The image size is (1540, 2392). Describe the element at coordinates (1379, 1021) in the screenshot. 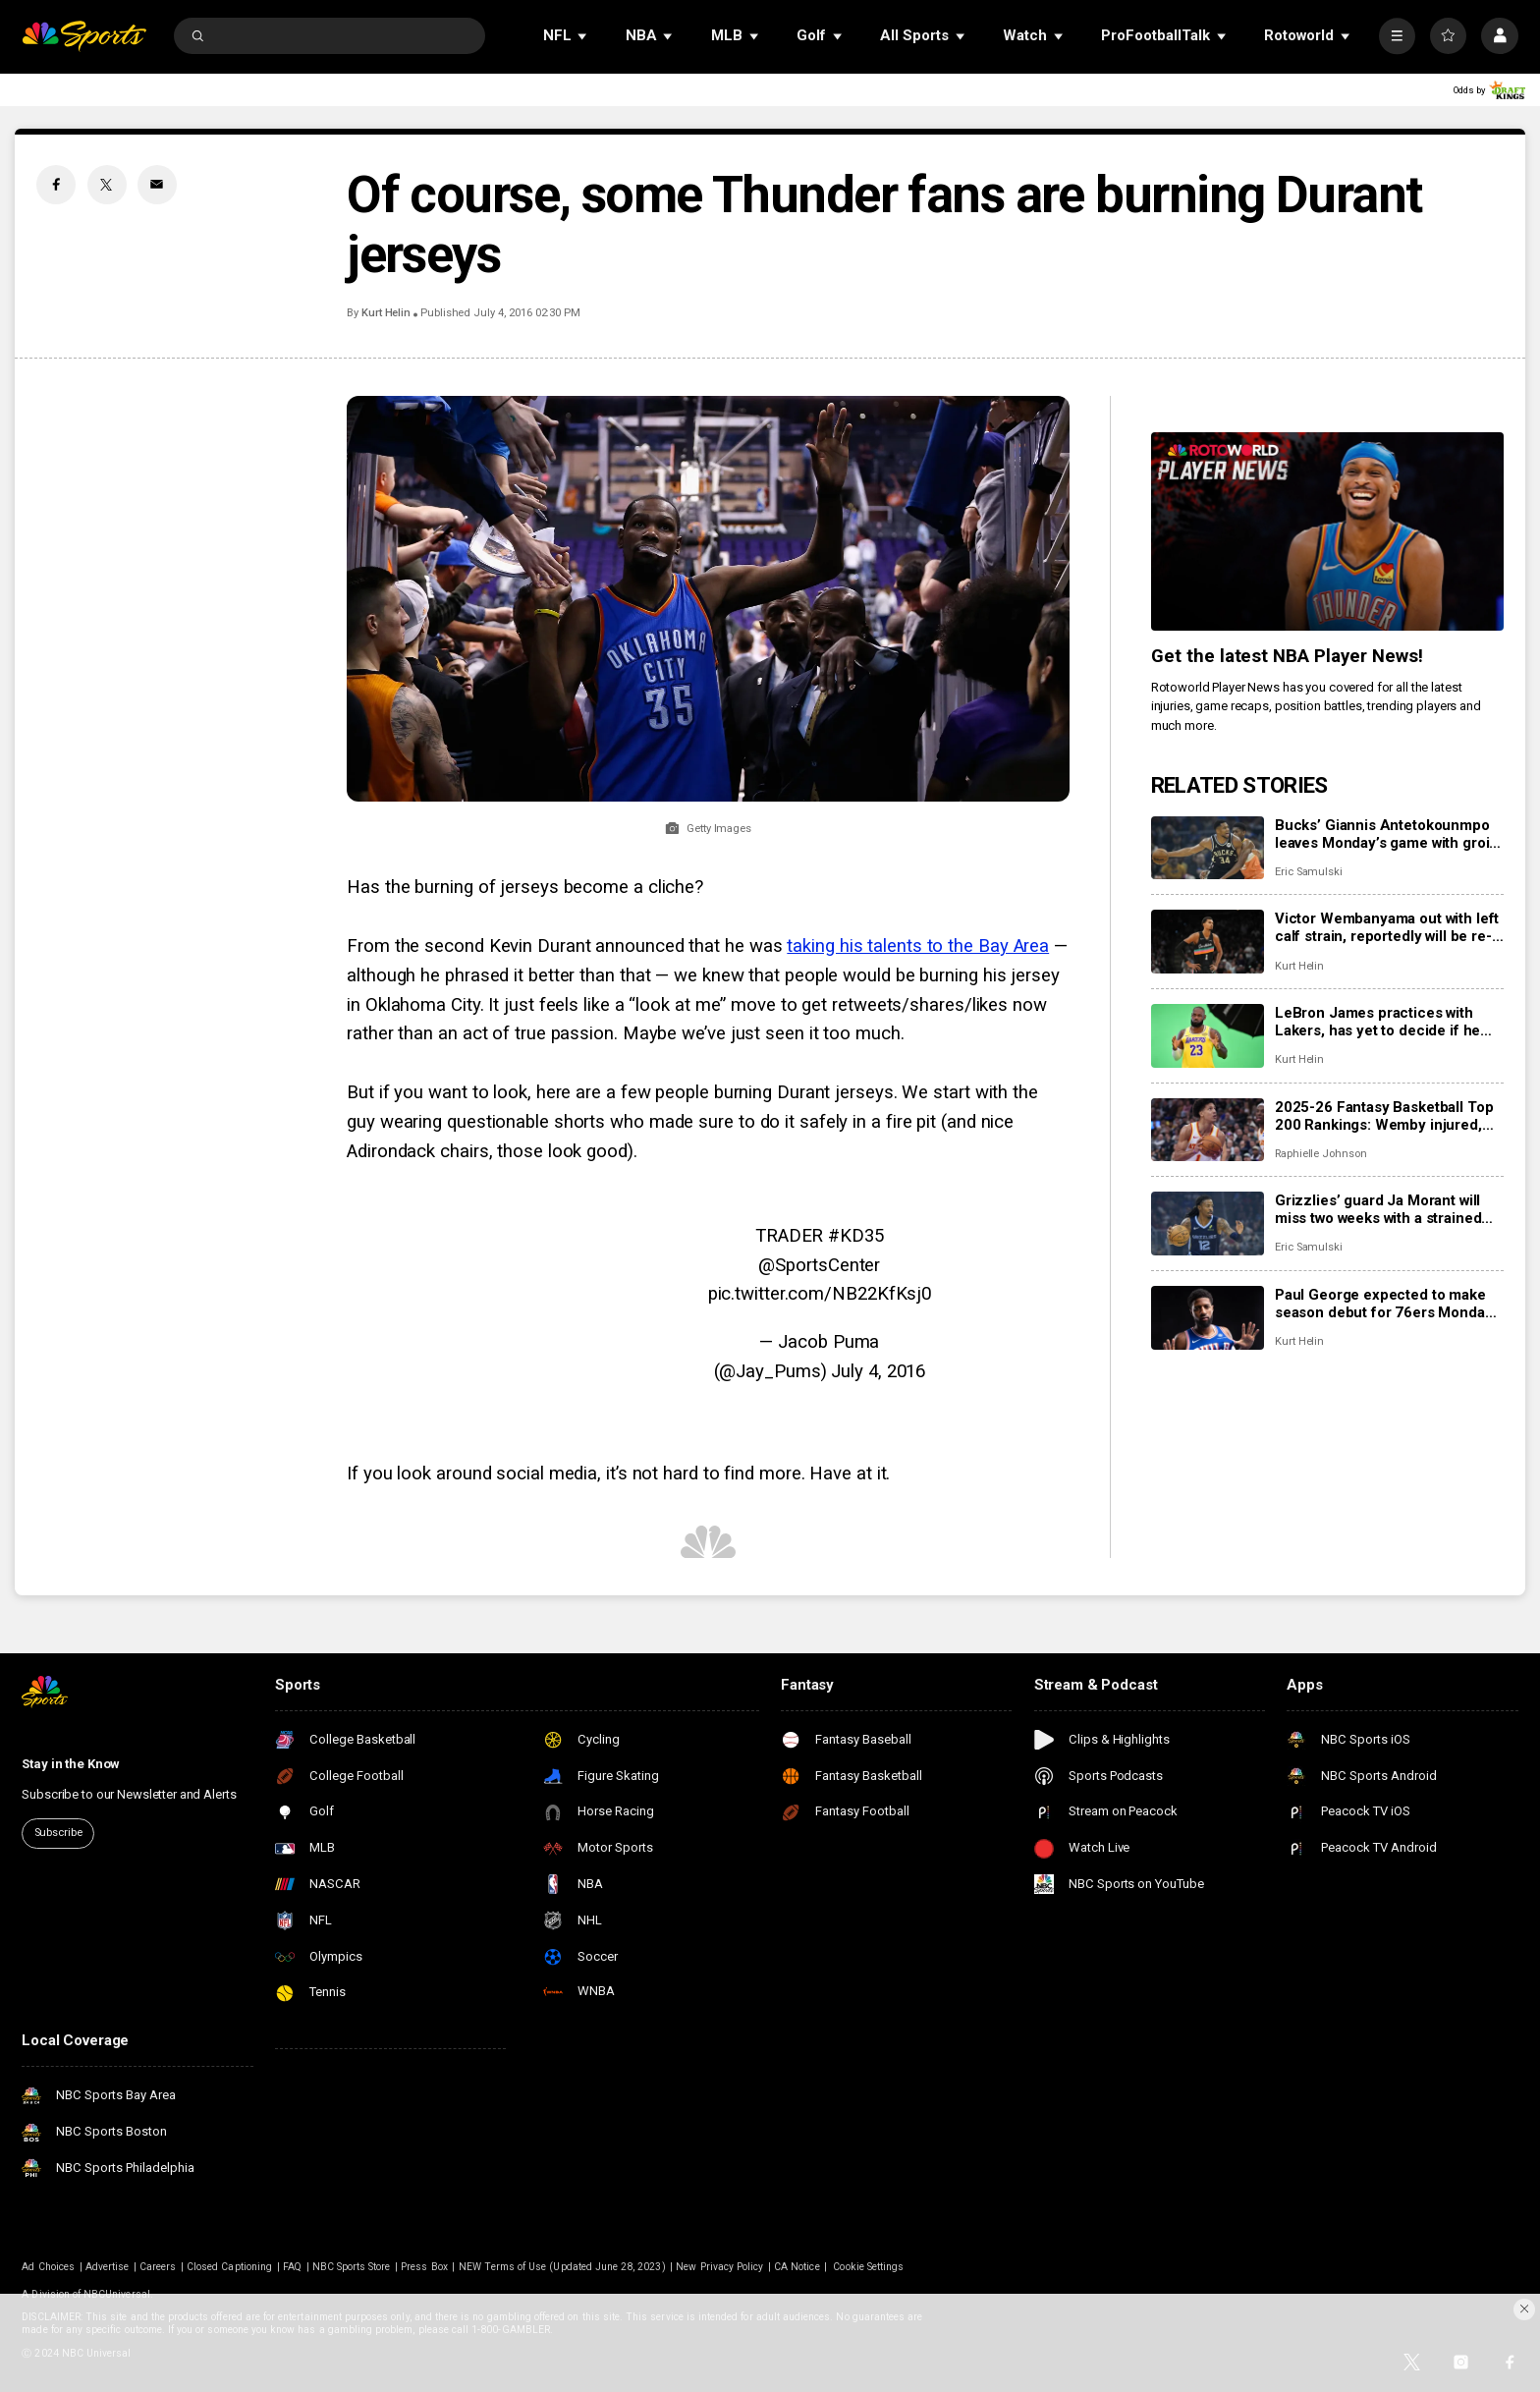

I see `LeBron James practices with Lakers, has yet to decide if he will return to court Tuesday vs. Jazz` at that location.